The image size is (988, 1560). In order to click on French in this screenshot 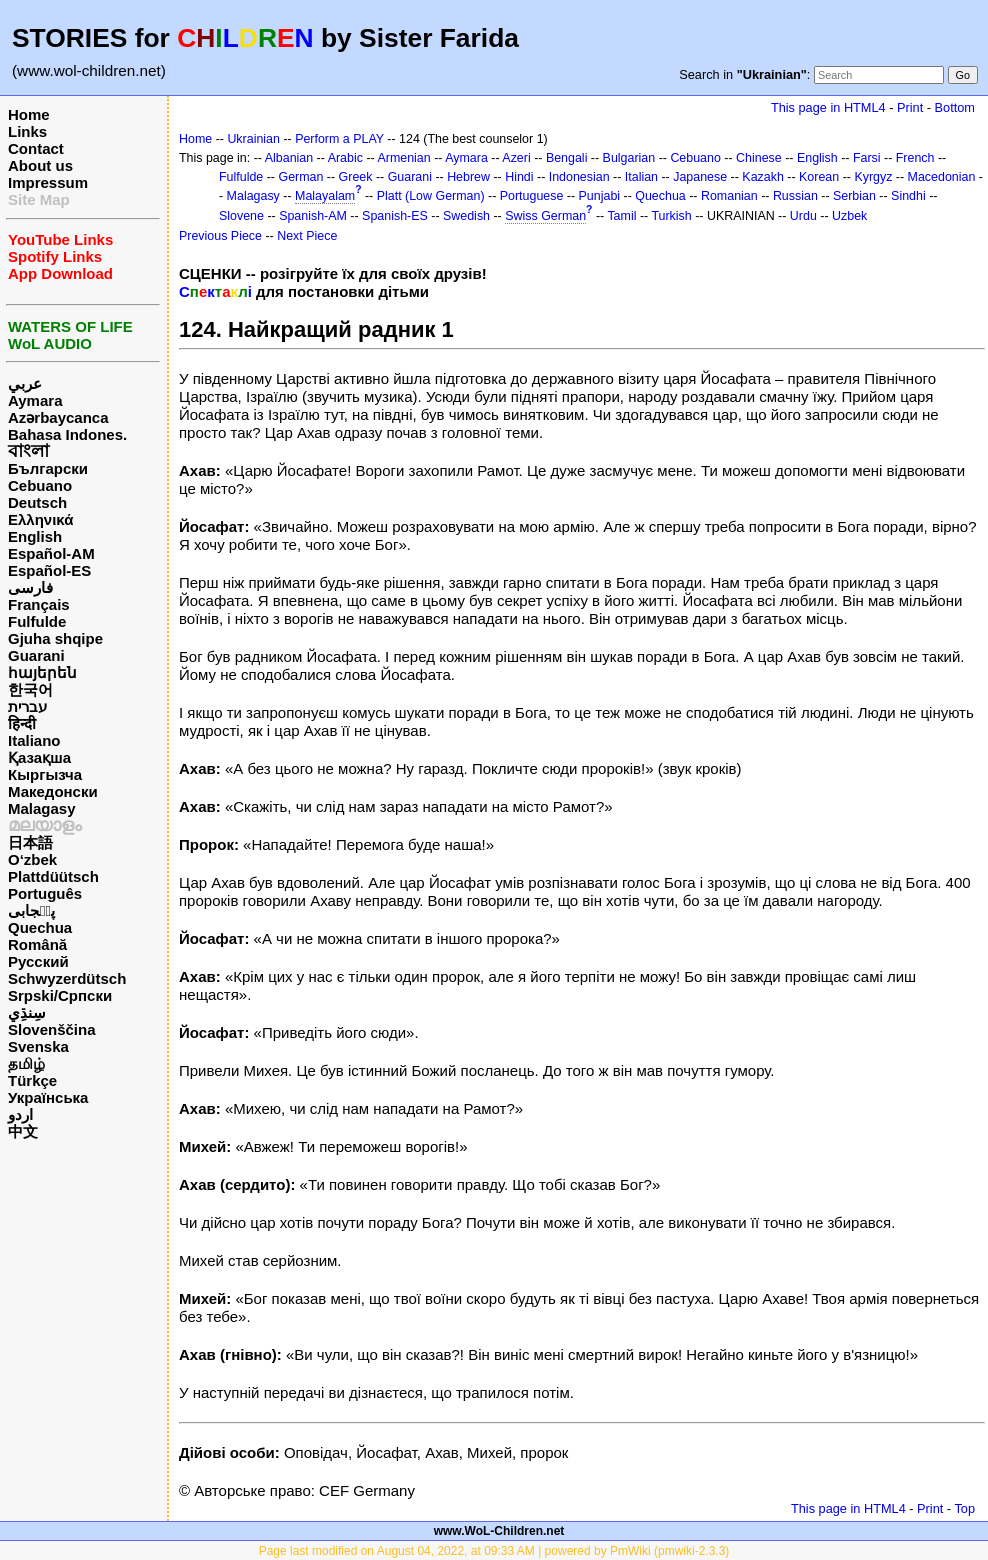, I will do `click(915, 158)`.